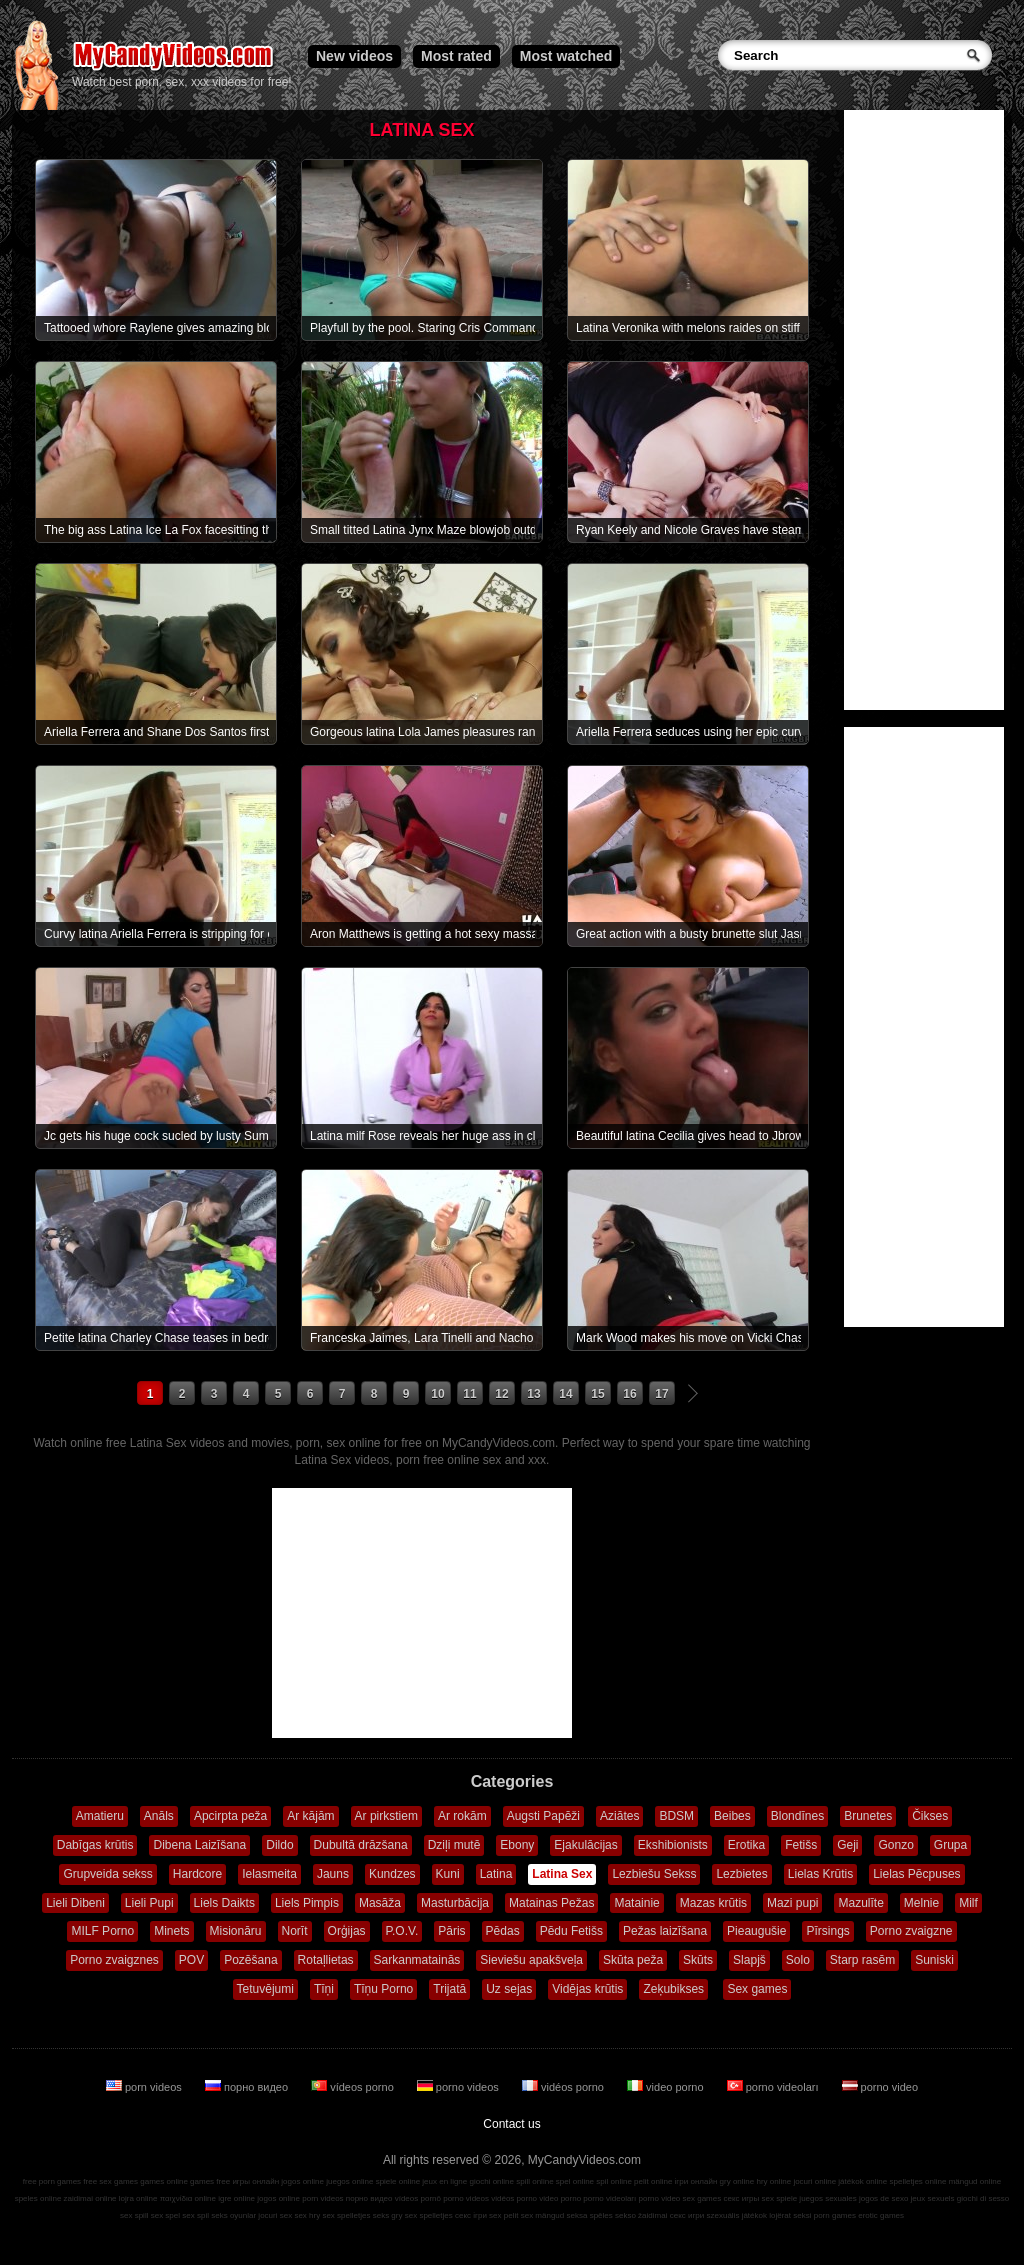 The height and width of the screenshot is (2265, 1024). I want to click on Grupveida sekss, so click(107, 1874).